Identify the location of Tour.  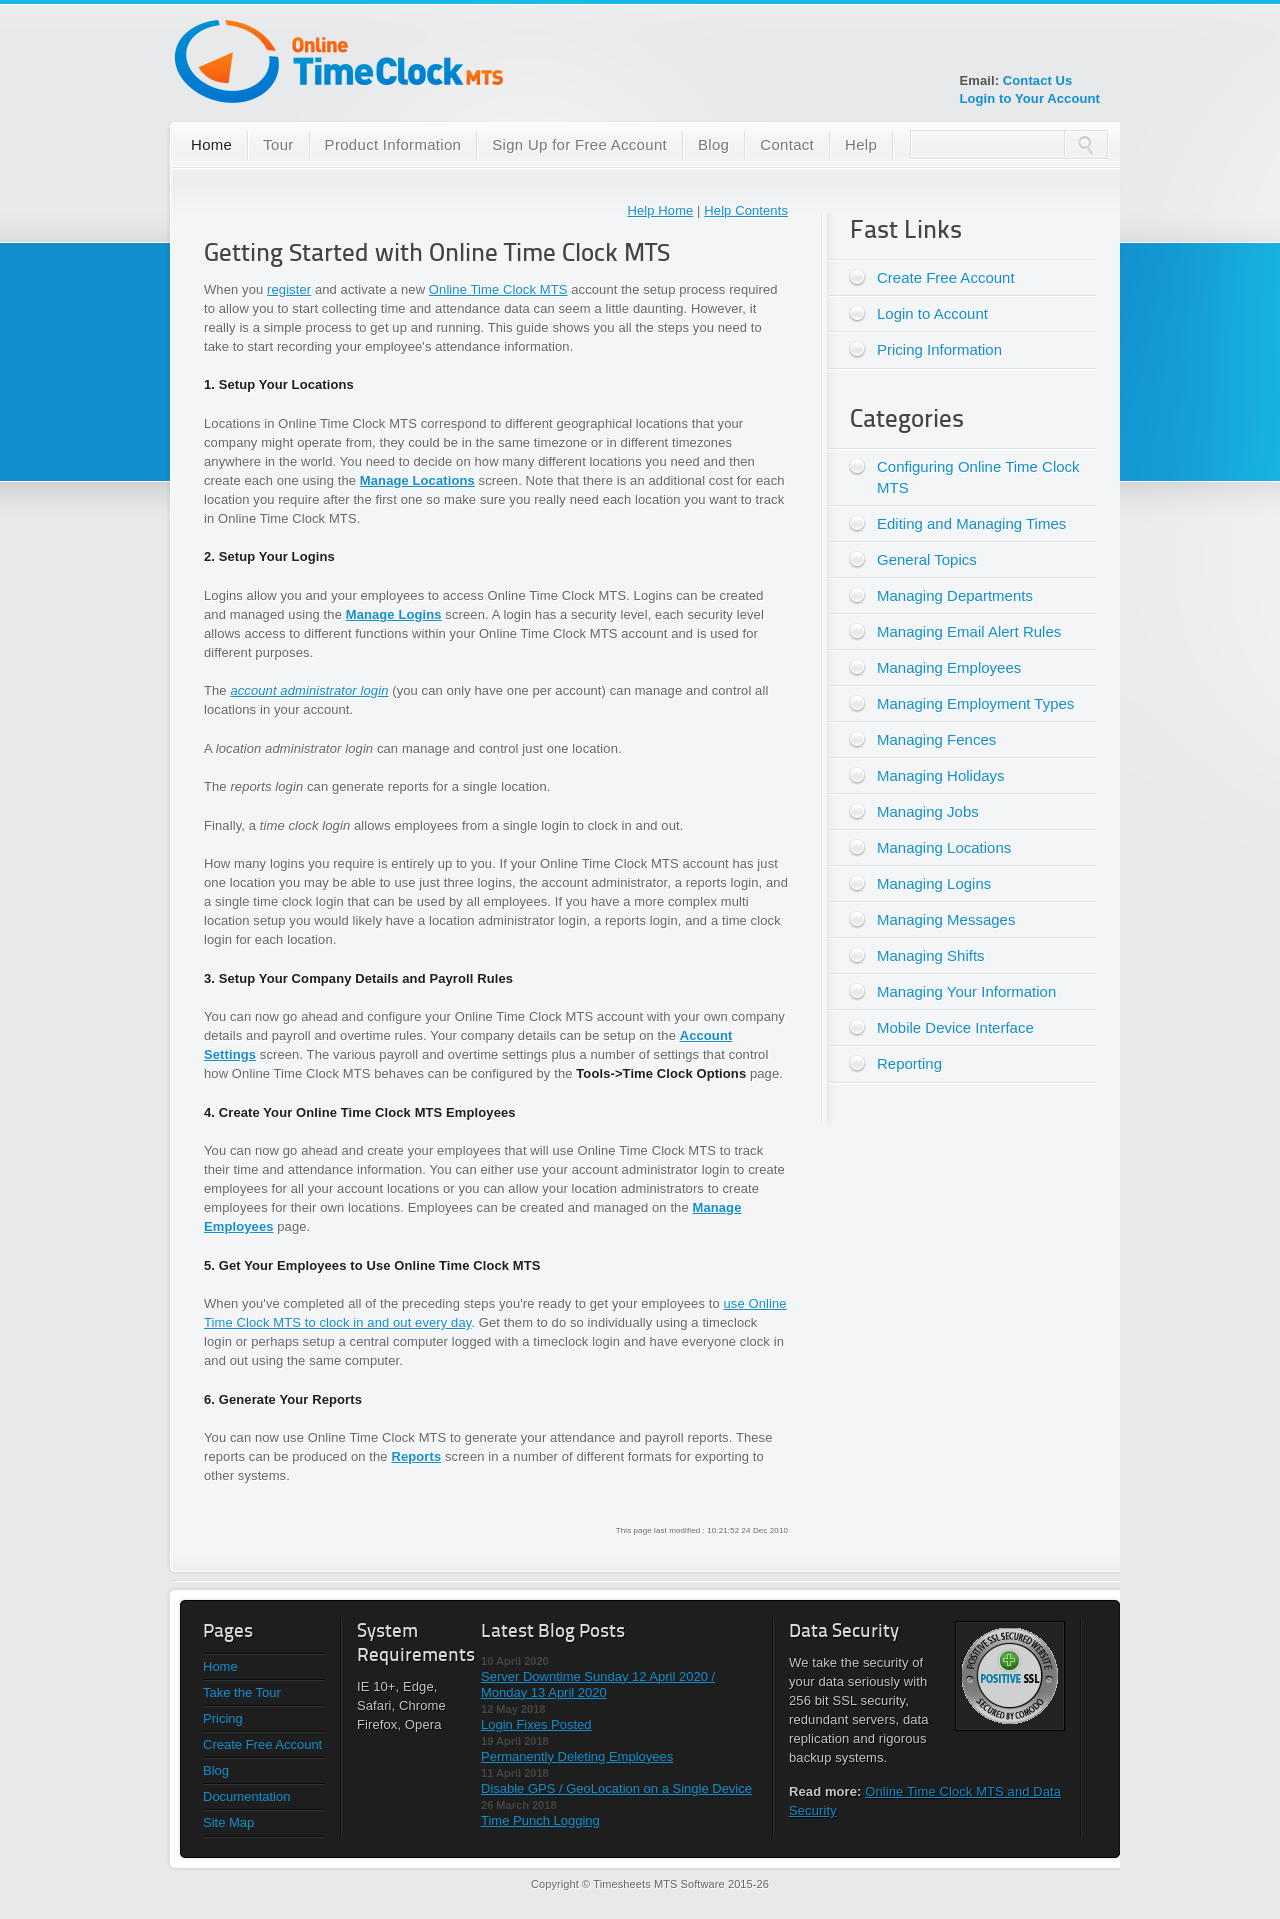
(278, 144).